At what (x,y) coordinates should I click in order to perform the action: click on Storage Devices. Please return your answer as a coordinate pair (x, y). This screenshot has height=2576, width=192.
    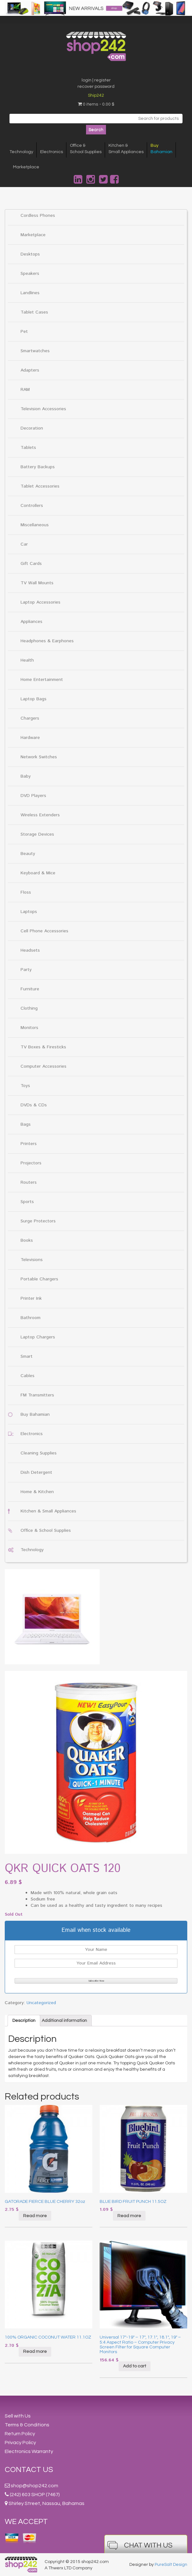
    Looking at the image, I should click on (37, 834).